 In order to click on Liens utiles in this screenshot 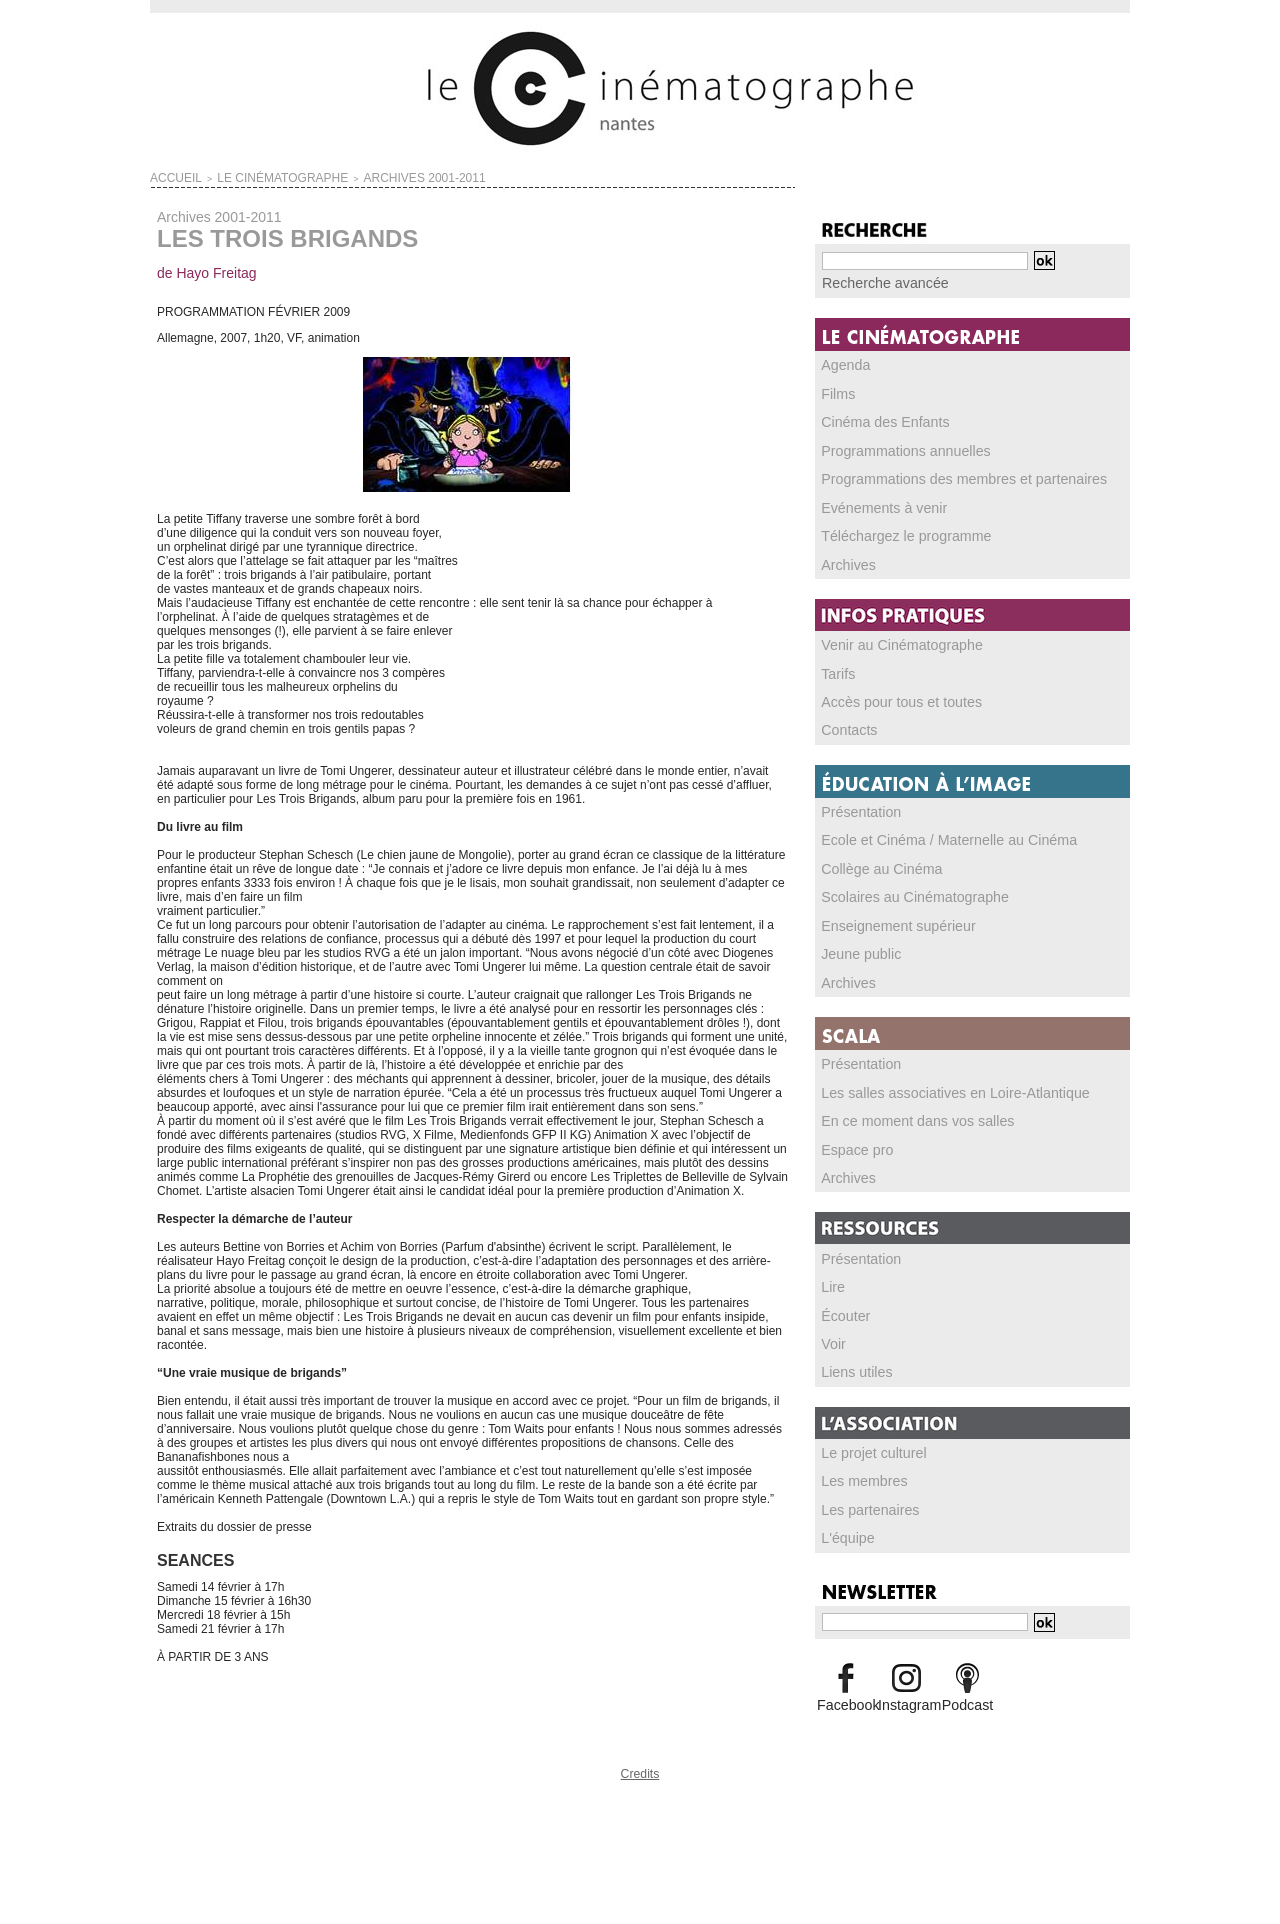, I will do `click(852, 1357)`.